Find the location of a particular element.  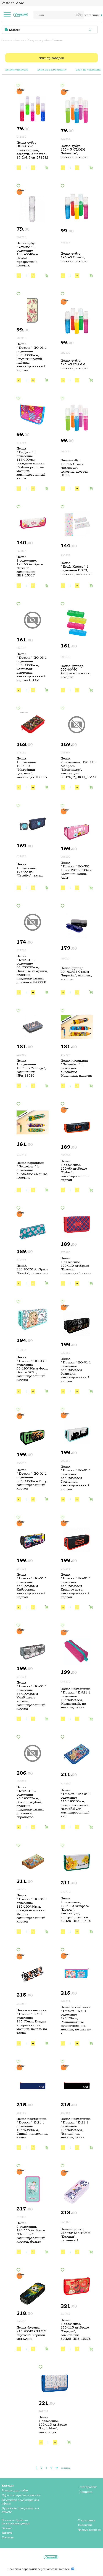

О компании is located at coordinates (86, 2520).